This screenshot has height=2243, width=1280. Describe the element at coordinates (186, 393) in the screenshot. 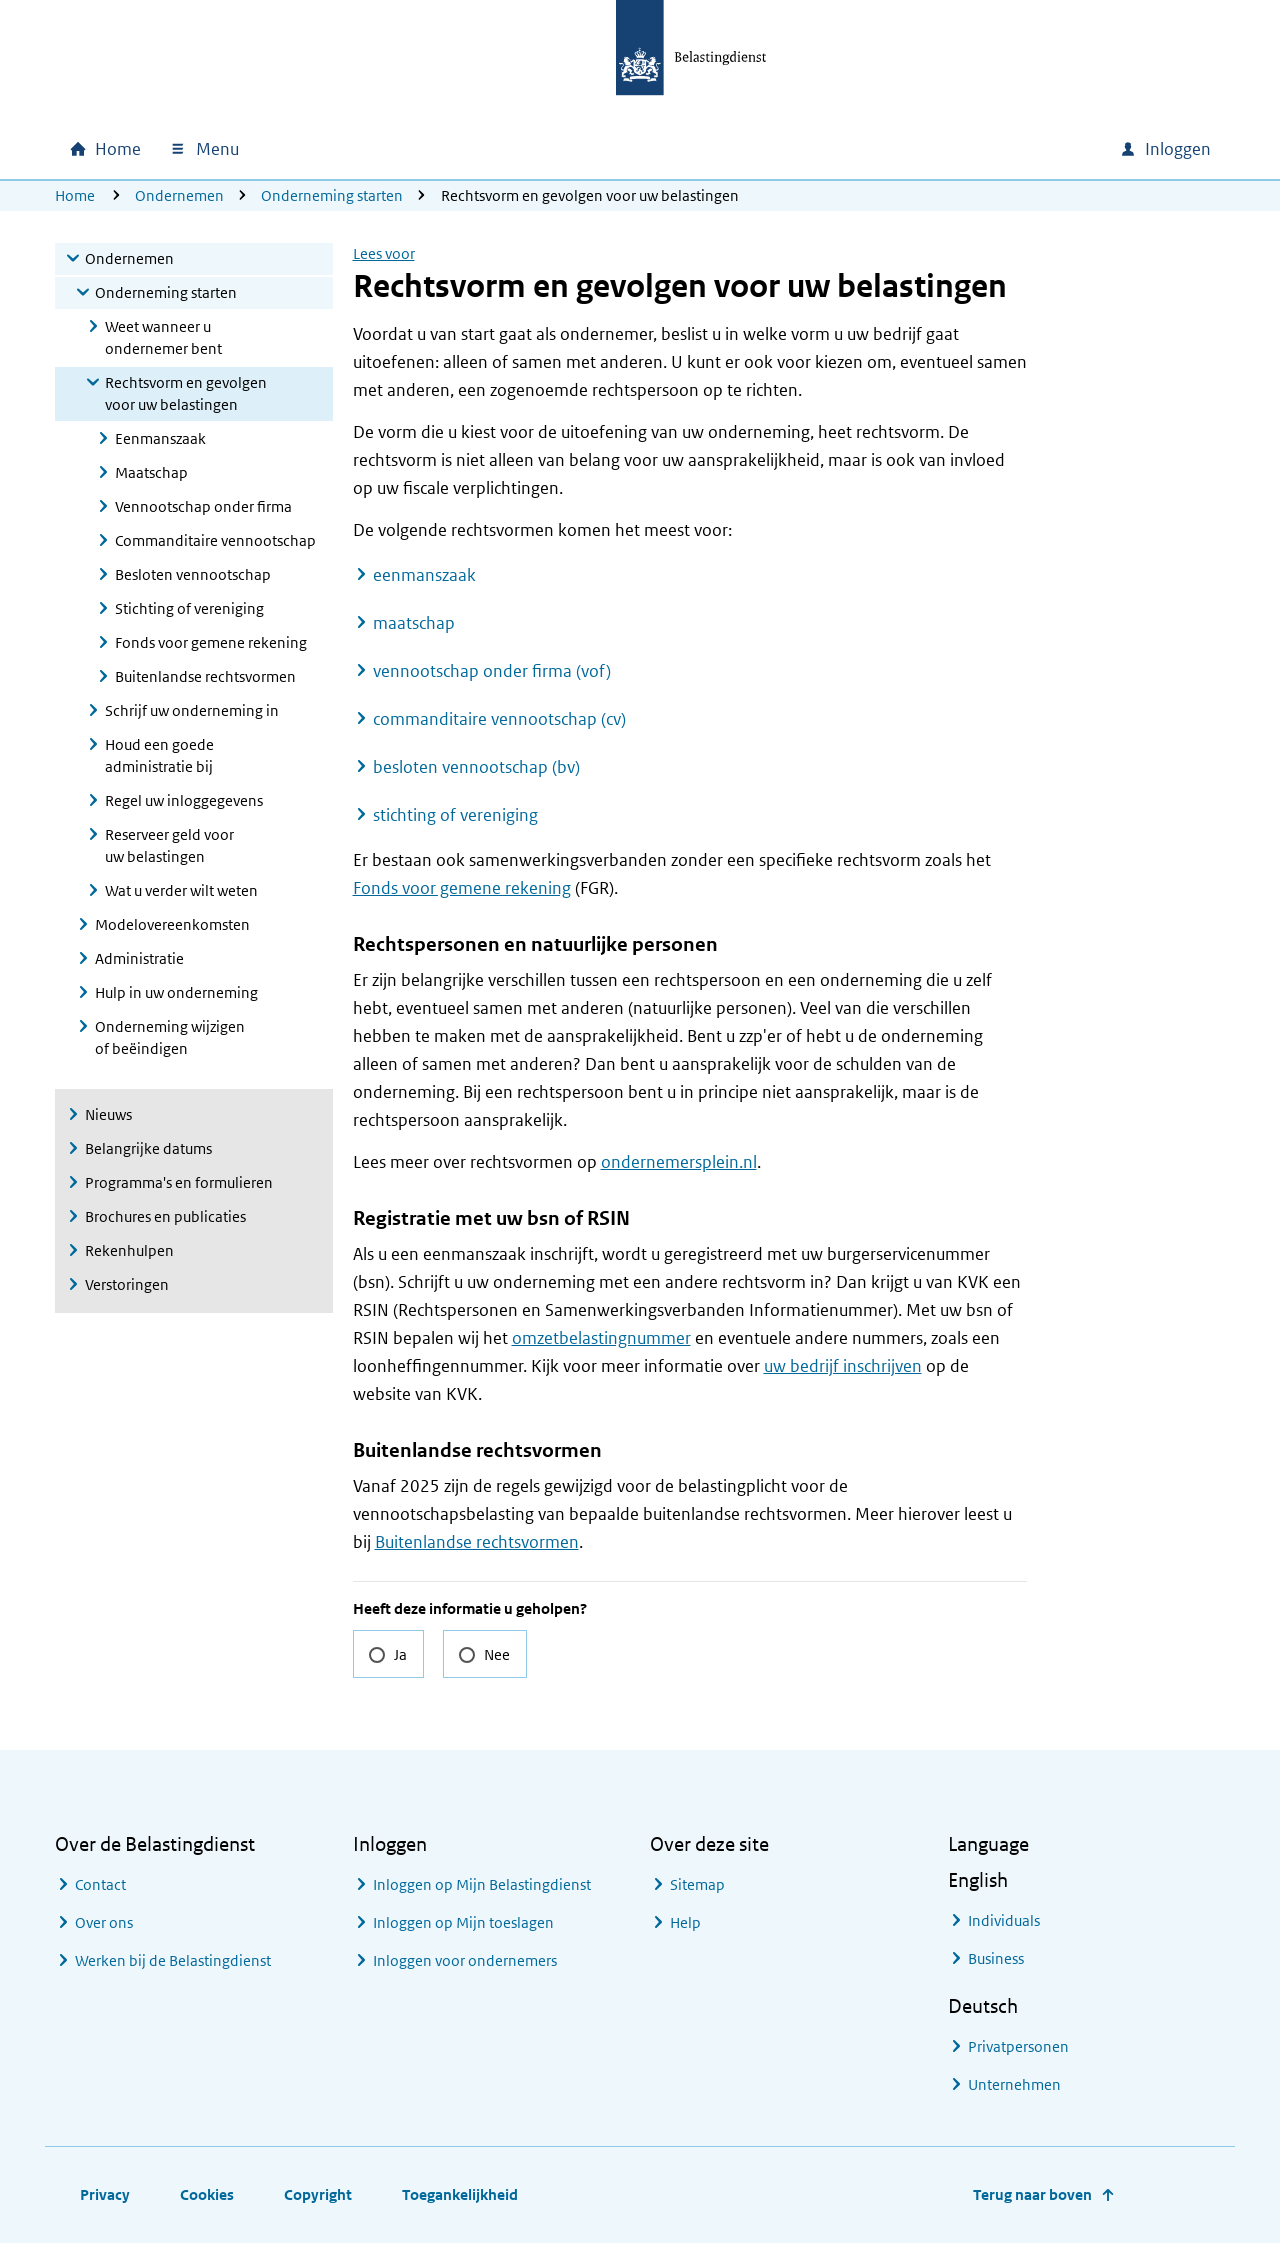

I see `Rechtsvorm en gevolgen voor uw belastingen` at that location.